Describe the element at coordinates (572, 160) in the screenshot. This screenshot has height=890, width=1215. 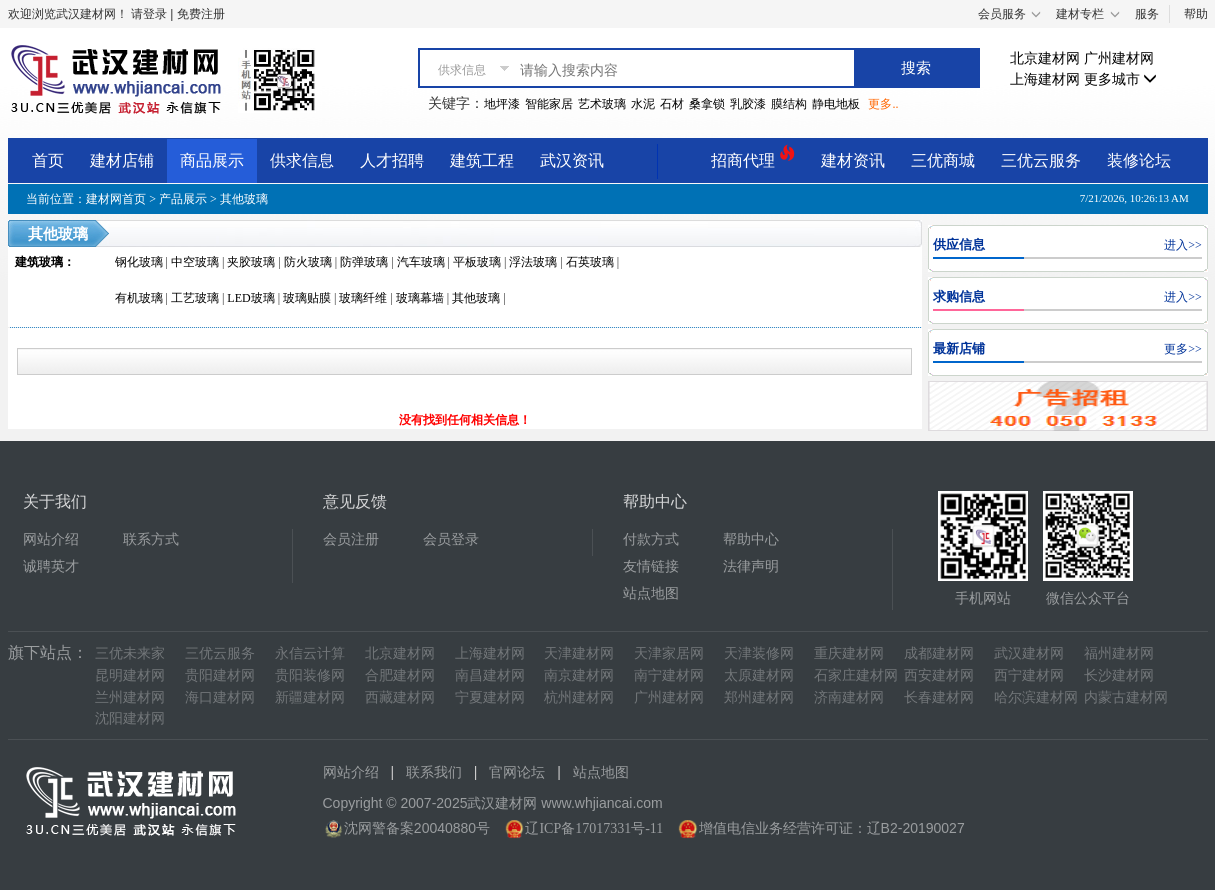
I see `武汉资讯` at that location.